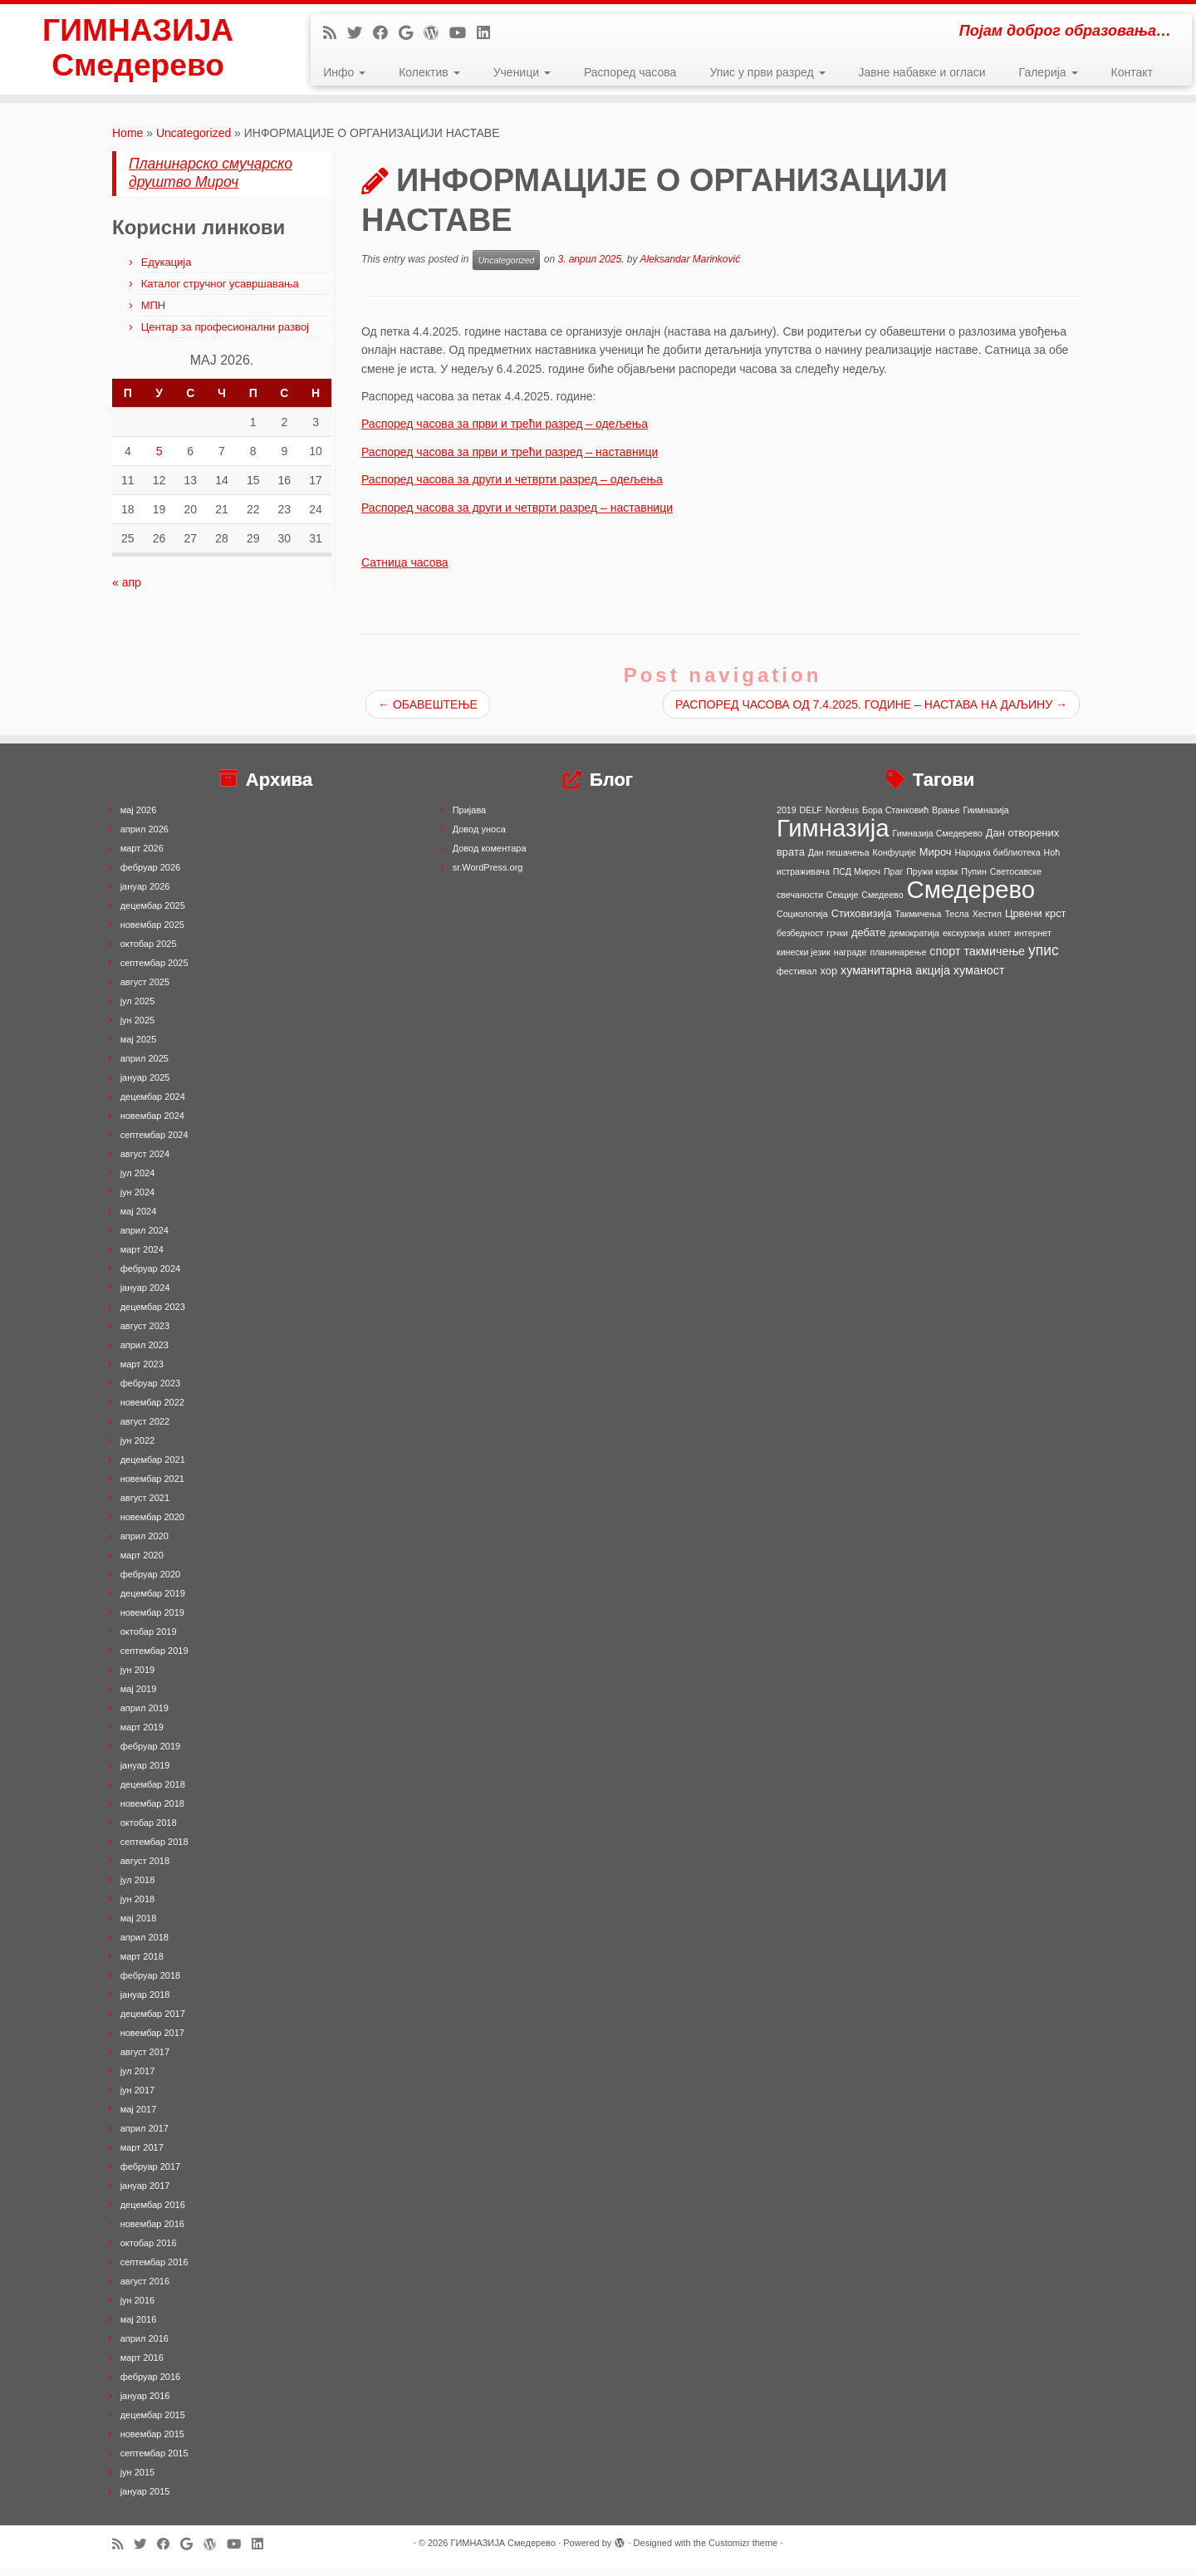  I want to click on упис [упис (6 ставки)], so click(1043, 957).